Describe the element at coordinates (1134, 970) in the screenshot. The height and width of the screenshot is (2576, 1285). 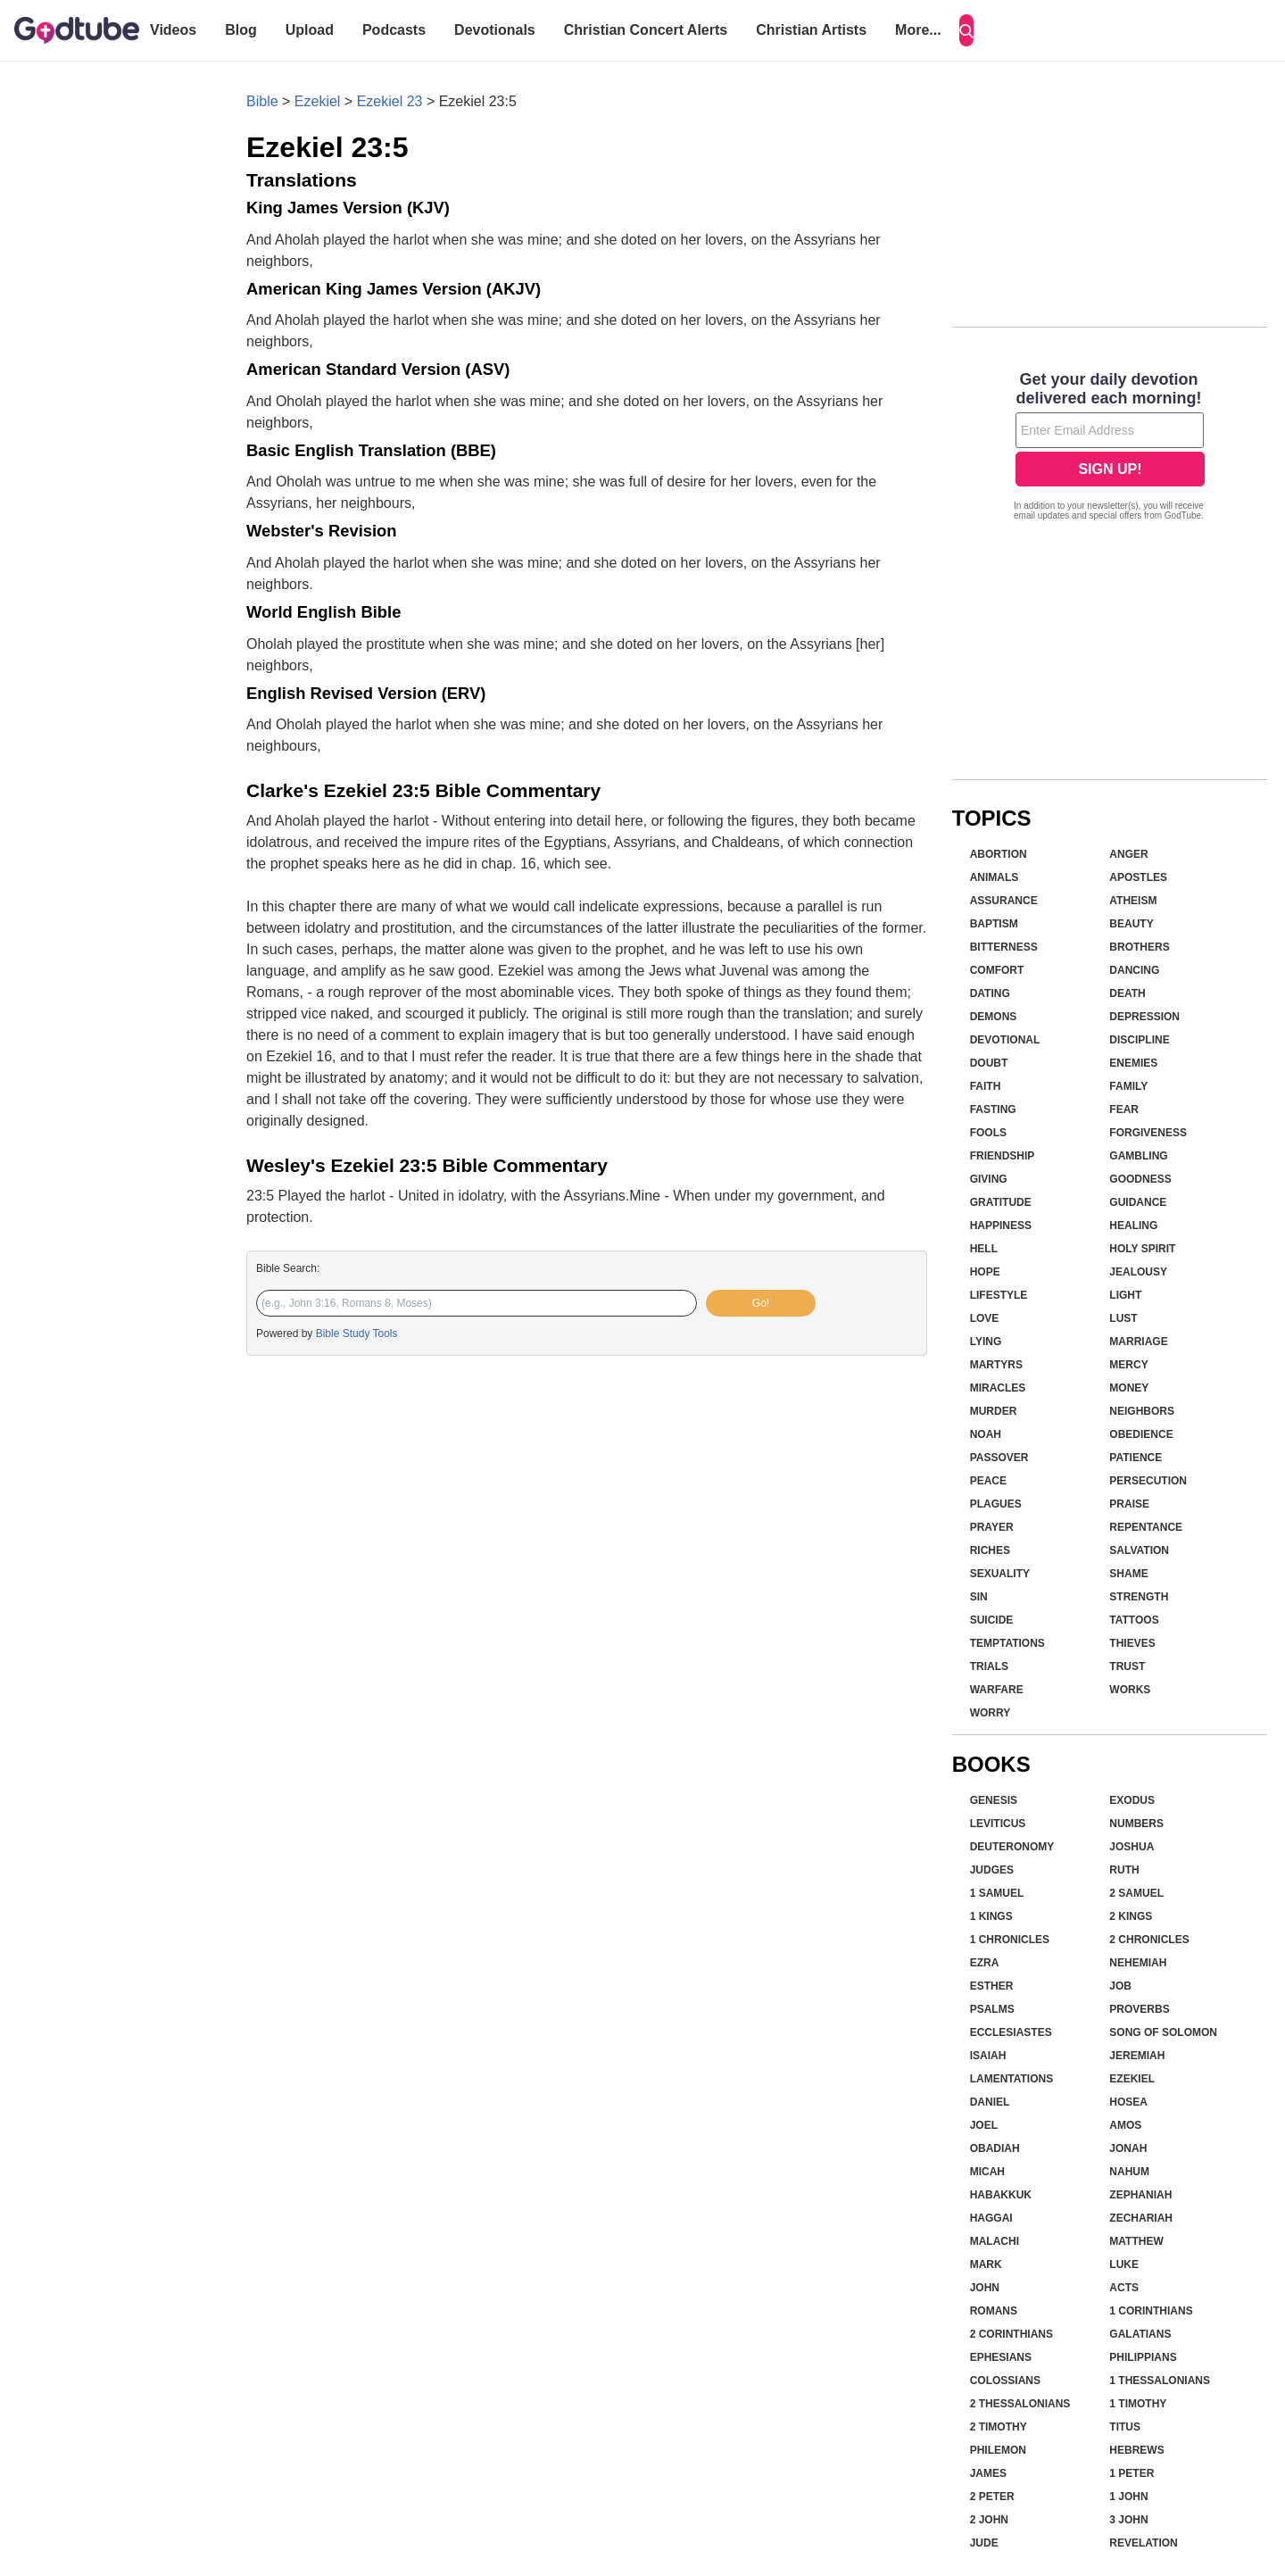
I see `Dancing` at that location.